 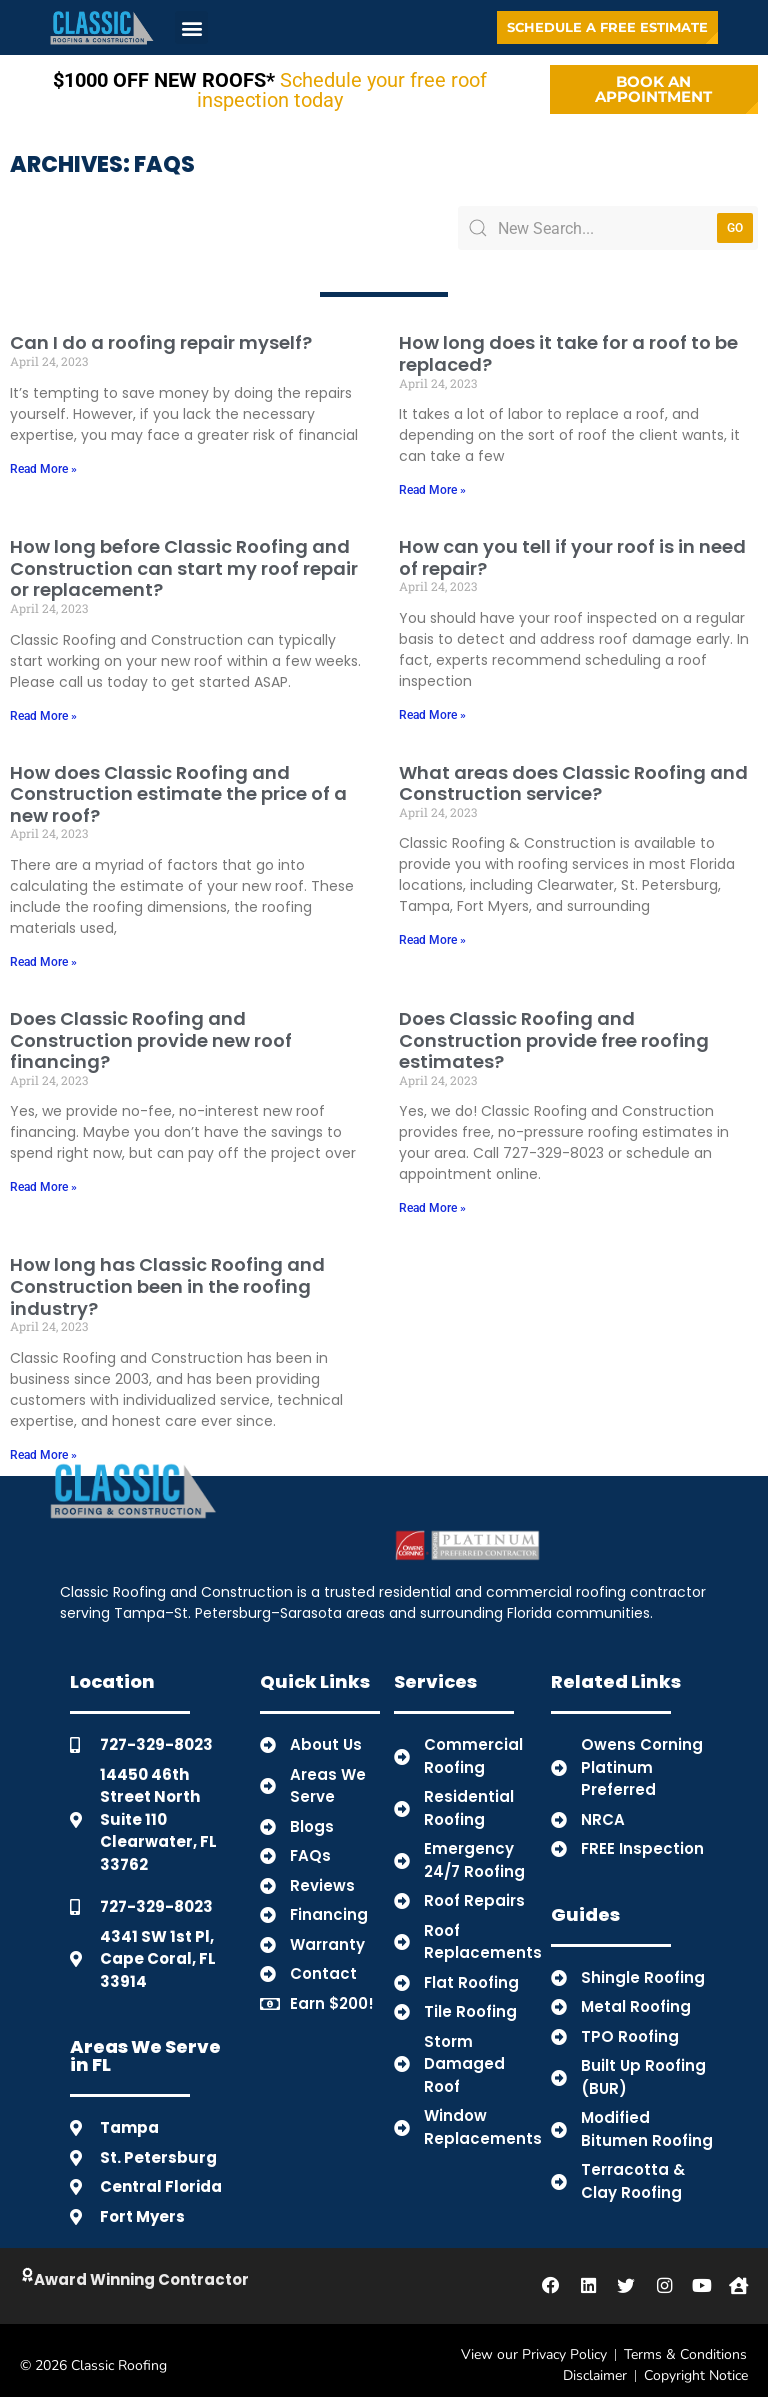 What do you see at coordinates (568, 344) in the screenshot?
I see `How long does it take for a roof to be replaced?` at bounding box center [568, 344].